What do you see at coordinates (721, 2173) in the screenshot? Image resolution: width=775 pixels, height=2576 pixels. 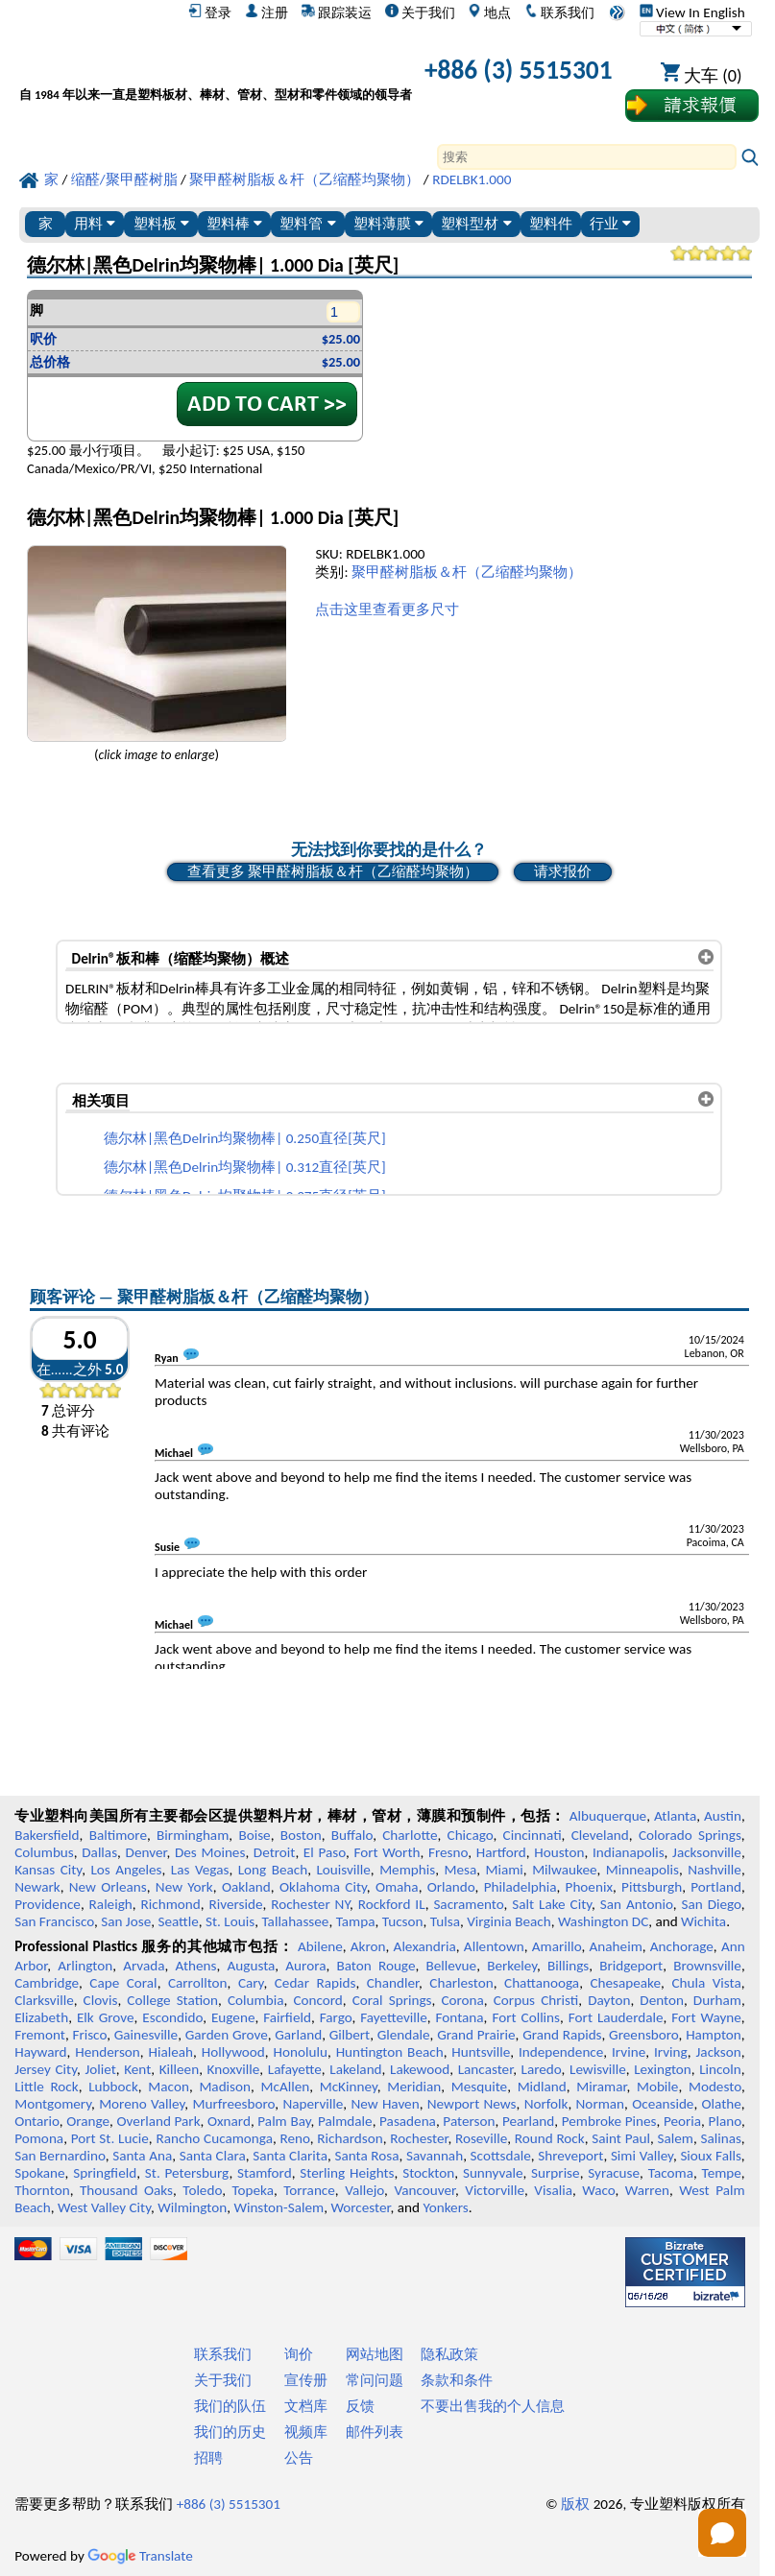 I see `Tempe` at bounding box center [721, 2173].